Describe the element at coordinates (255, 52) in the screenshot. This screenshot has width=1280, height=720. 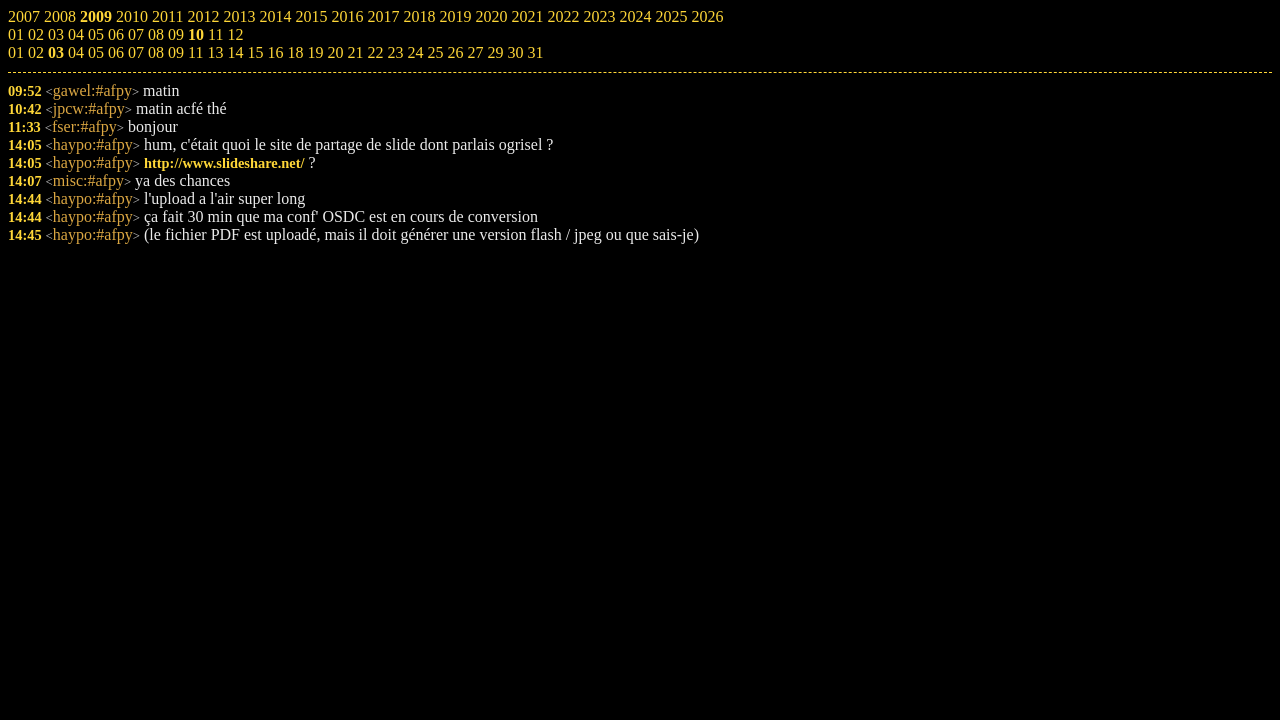
I see `15` at that location.